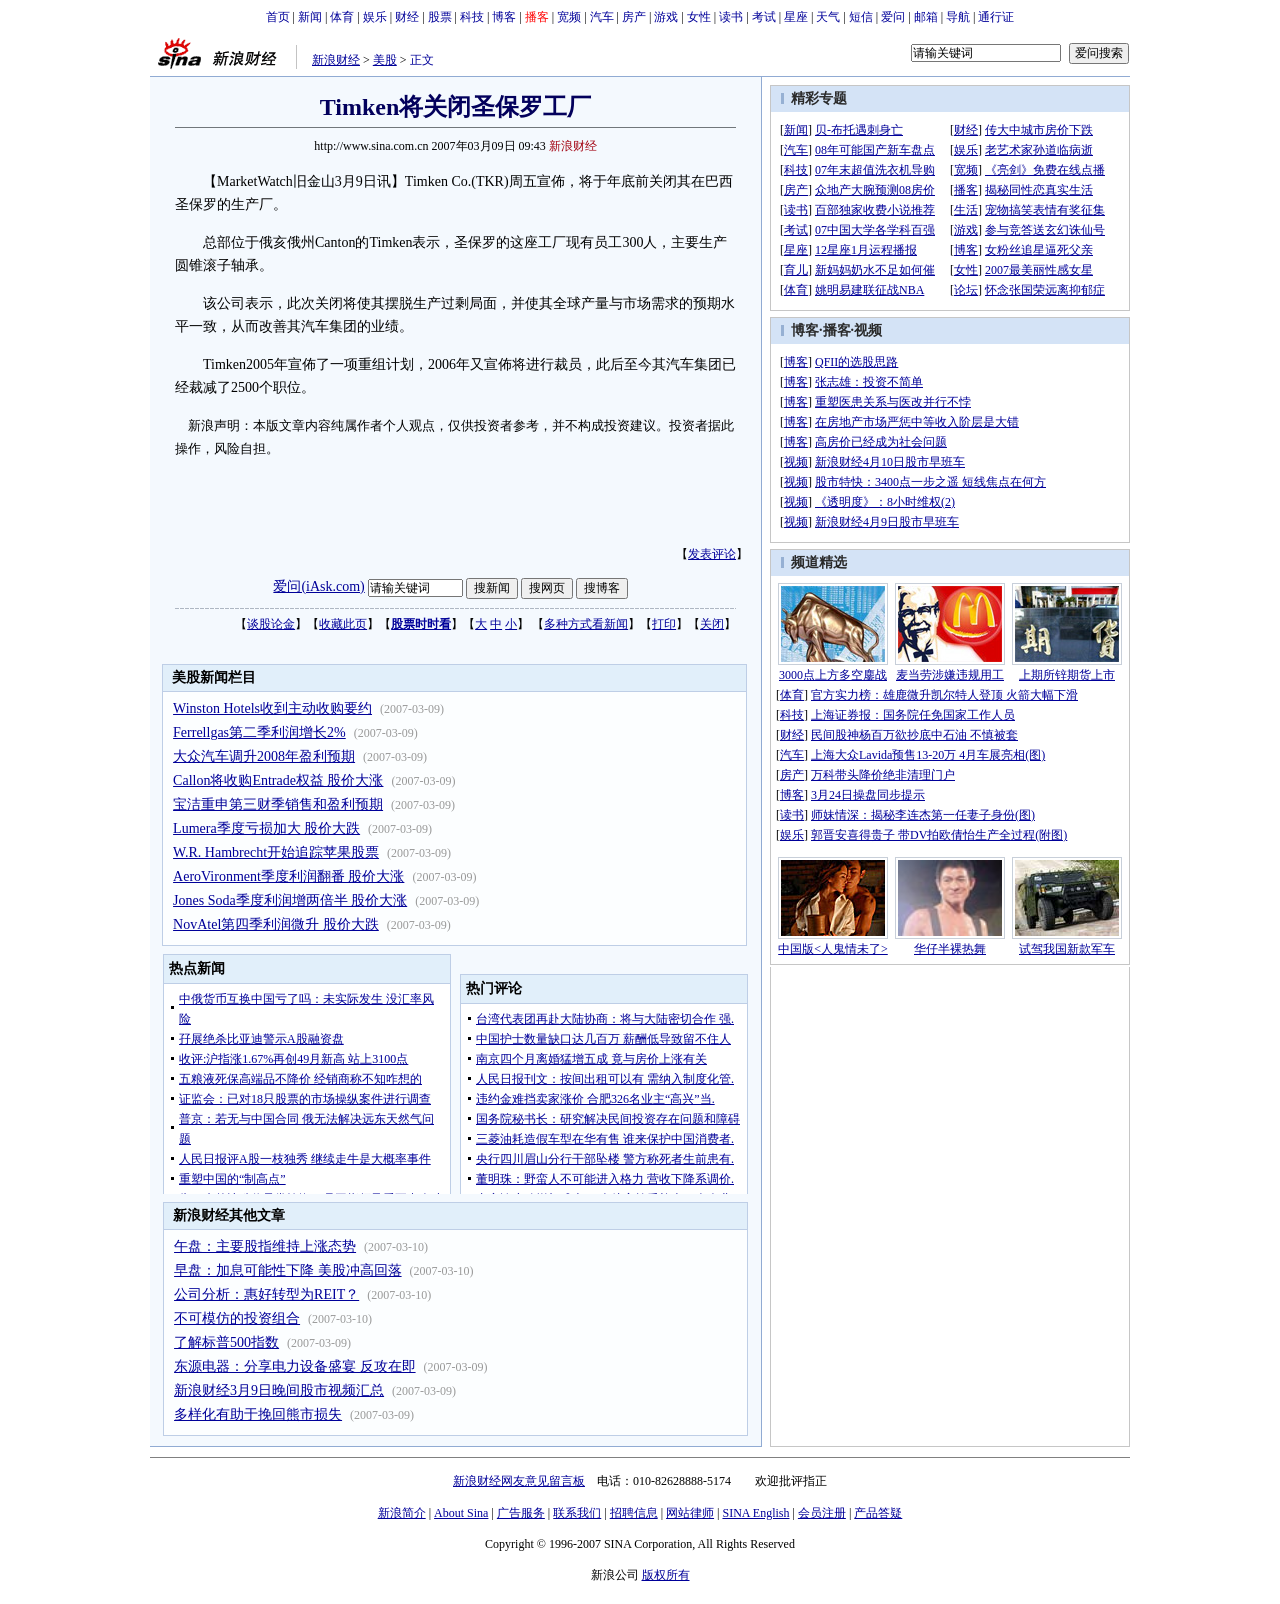  Describe the element at coordinates (461, 1513) in the screenshot. I see `About Sina` at that location.